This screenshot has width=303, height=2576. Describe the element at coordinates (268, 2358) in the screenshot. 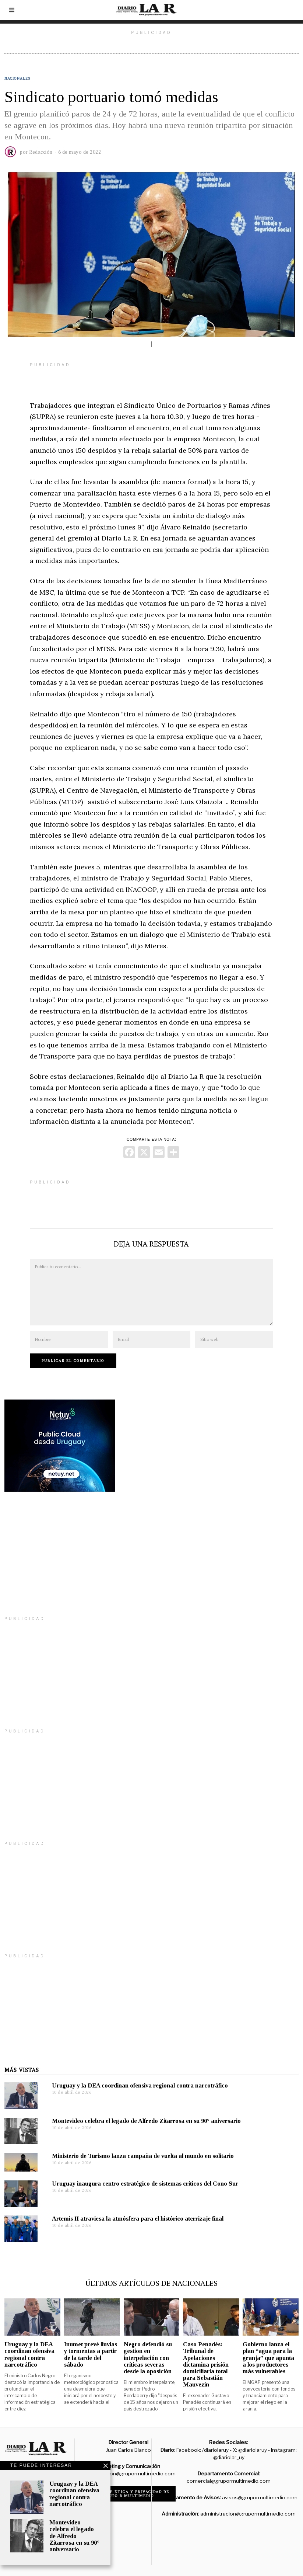

I see `Gobierno lanza el plan “agua para la granja” que apunta a los productores más vulnerables` at that location.